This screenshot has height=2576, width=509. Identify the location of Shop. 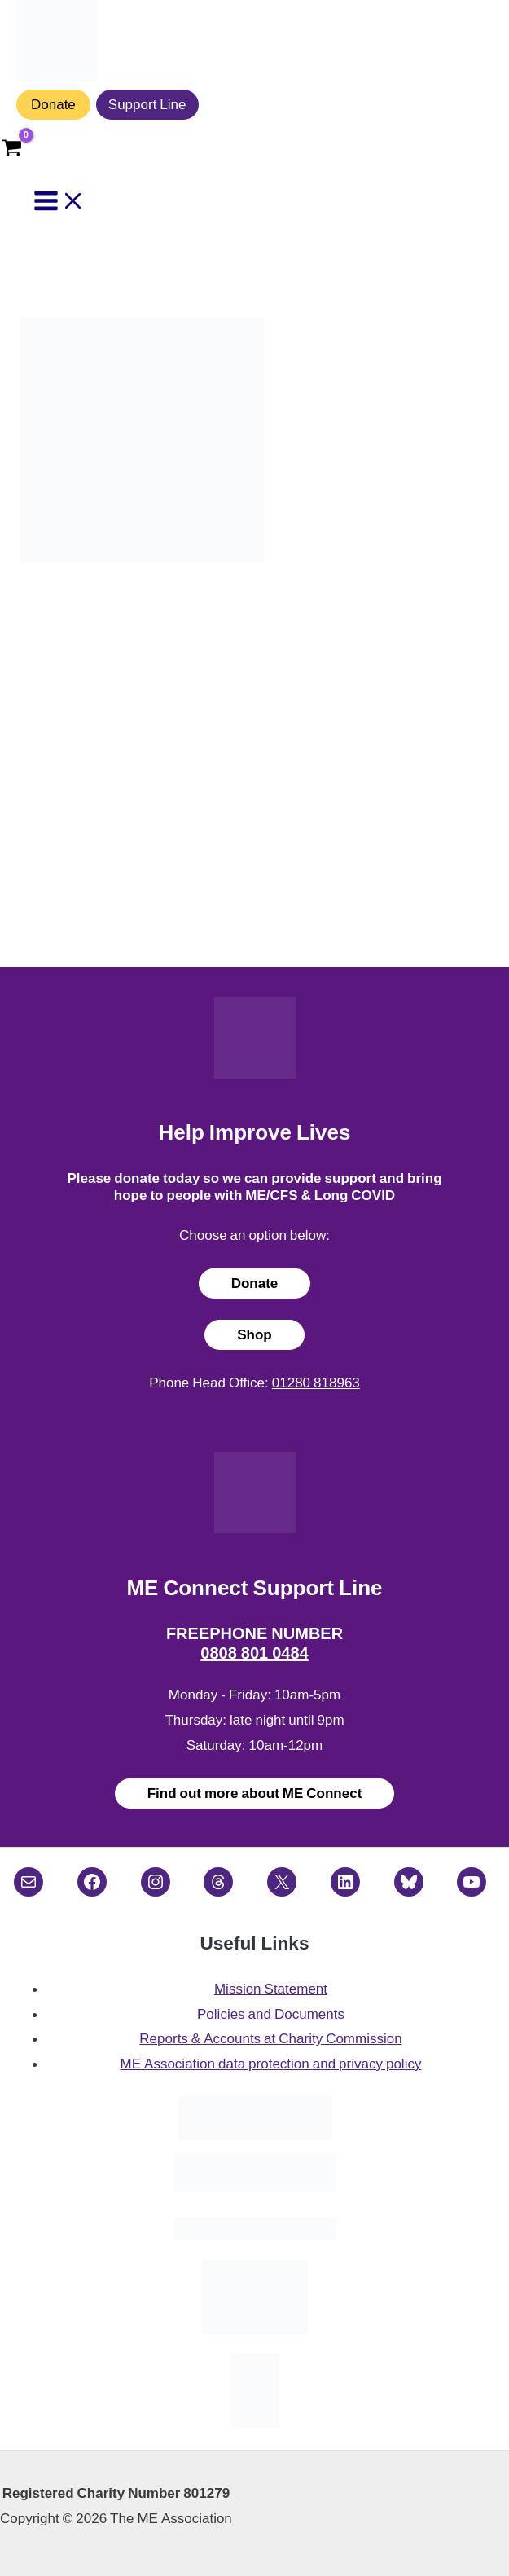
(254, 1334).